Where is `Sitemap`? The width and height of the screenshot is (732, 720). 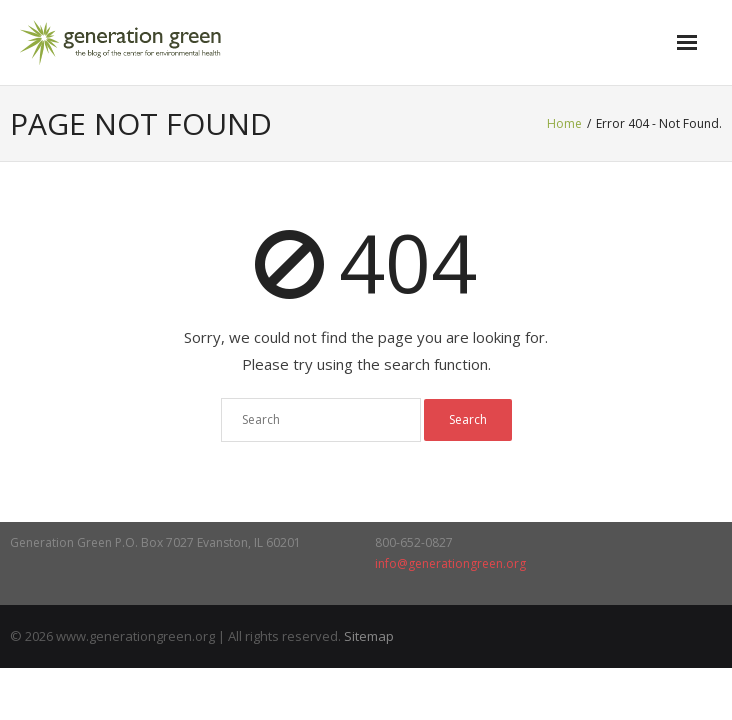
Sitemap is located at coordinates (369, 636).